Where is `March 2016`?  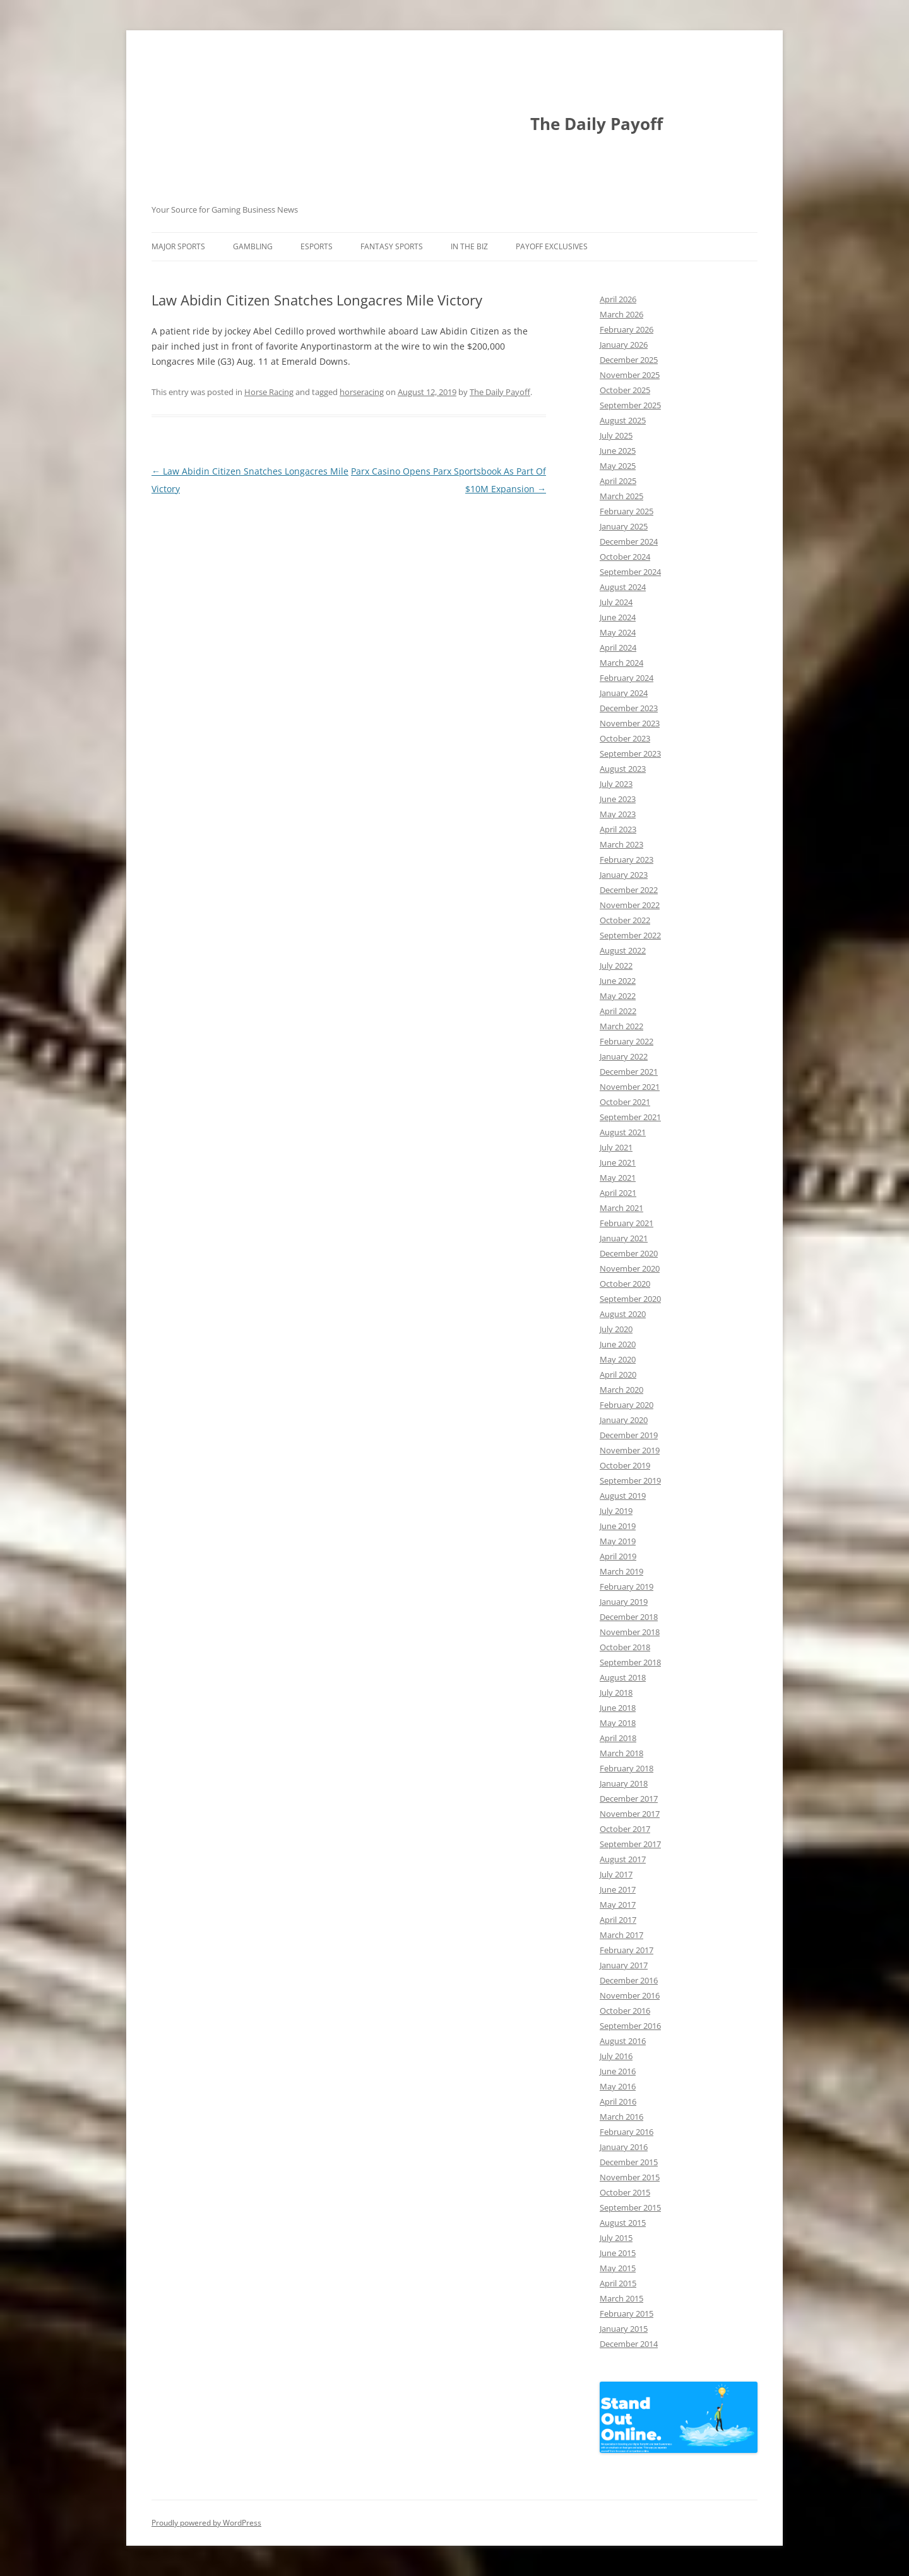
March 2016 is located at coordinates (621, 2116).